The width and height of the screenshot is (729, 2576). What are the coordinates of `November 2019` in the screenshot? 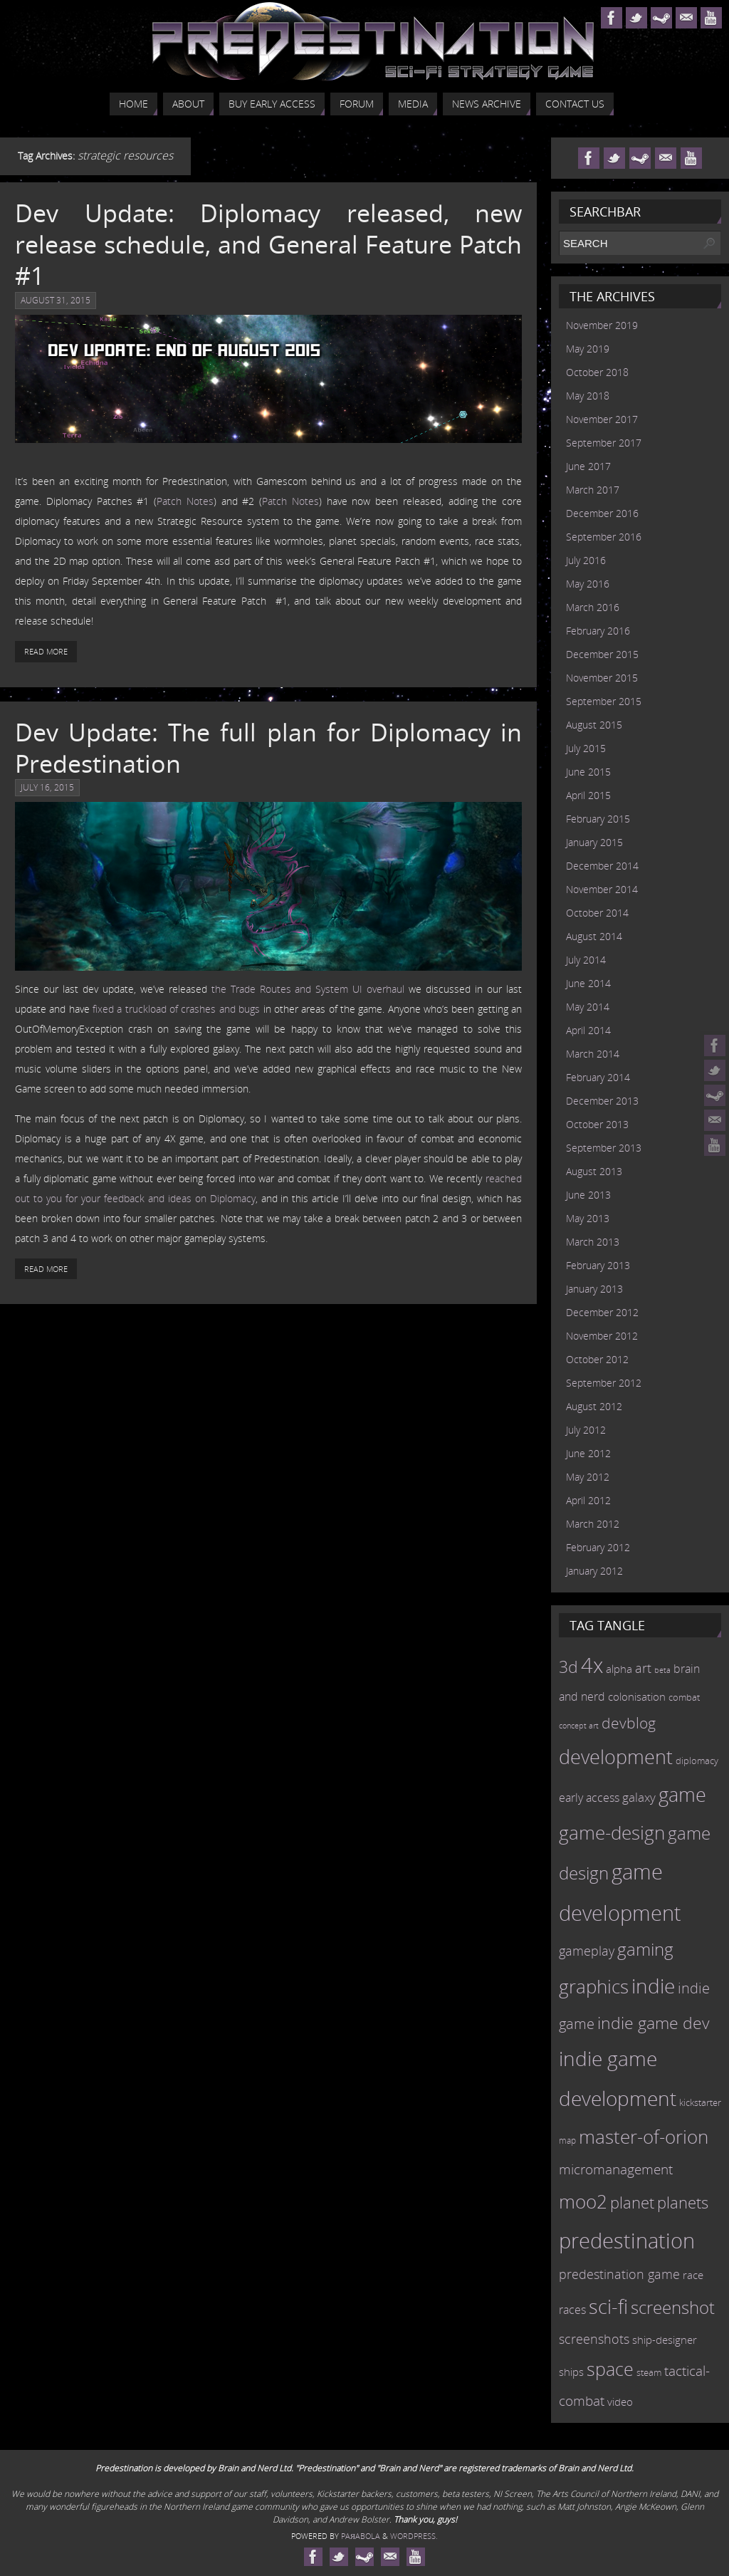 It's located at (602, 325).